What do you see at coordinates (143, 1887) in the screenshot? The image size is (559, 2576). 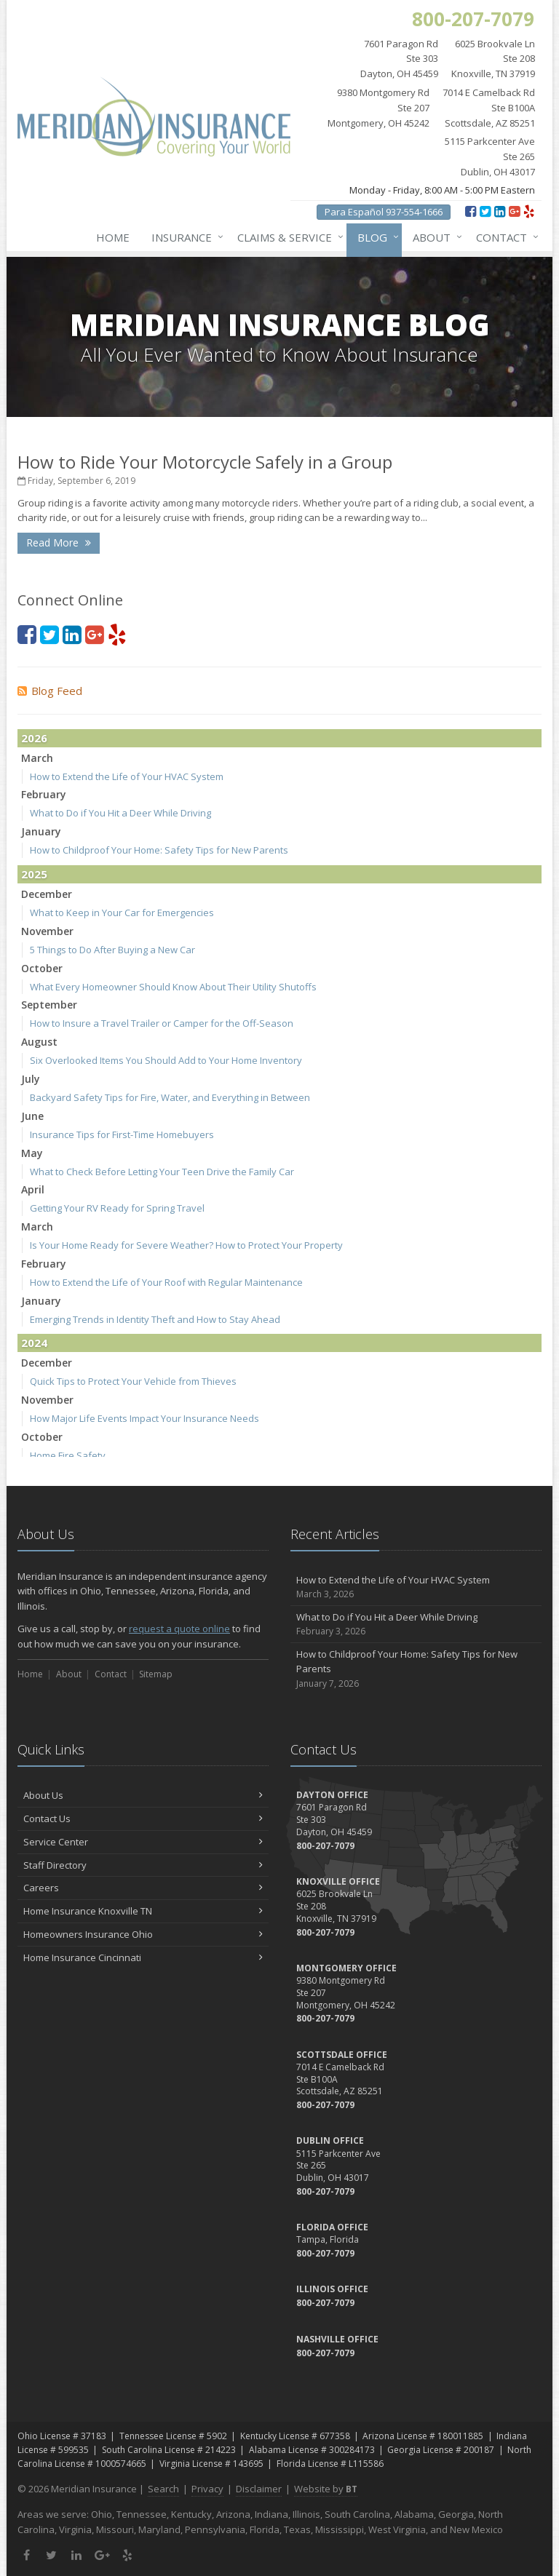 I see `Careers` at bounding box center [143, 1887].